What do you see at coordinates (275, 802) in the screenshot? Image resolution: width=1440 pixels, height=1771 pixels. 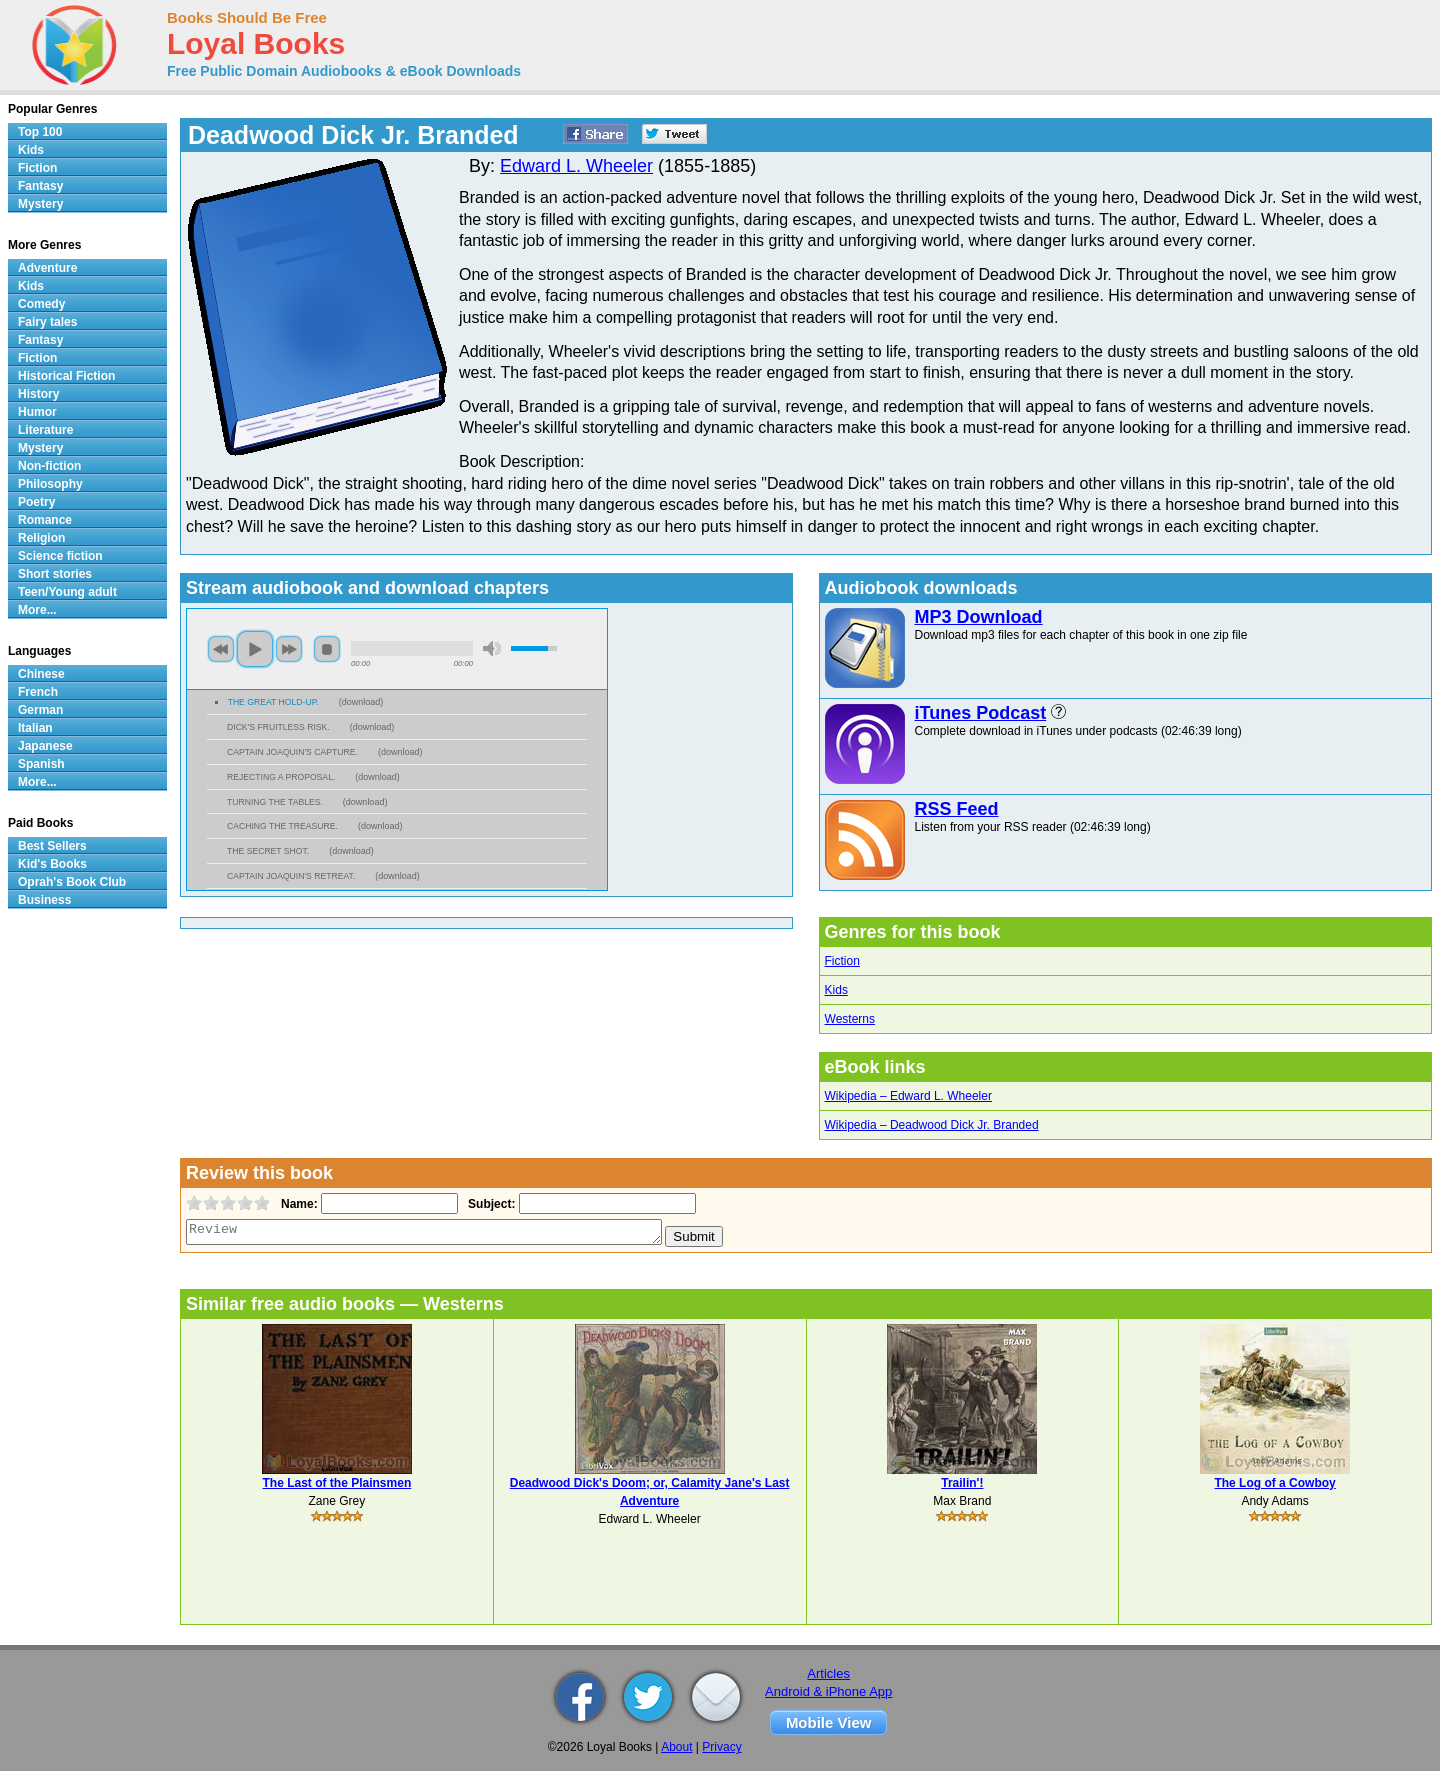 I see `TURNING THE TABLES.` at bounding box center [275, 802].